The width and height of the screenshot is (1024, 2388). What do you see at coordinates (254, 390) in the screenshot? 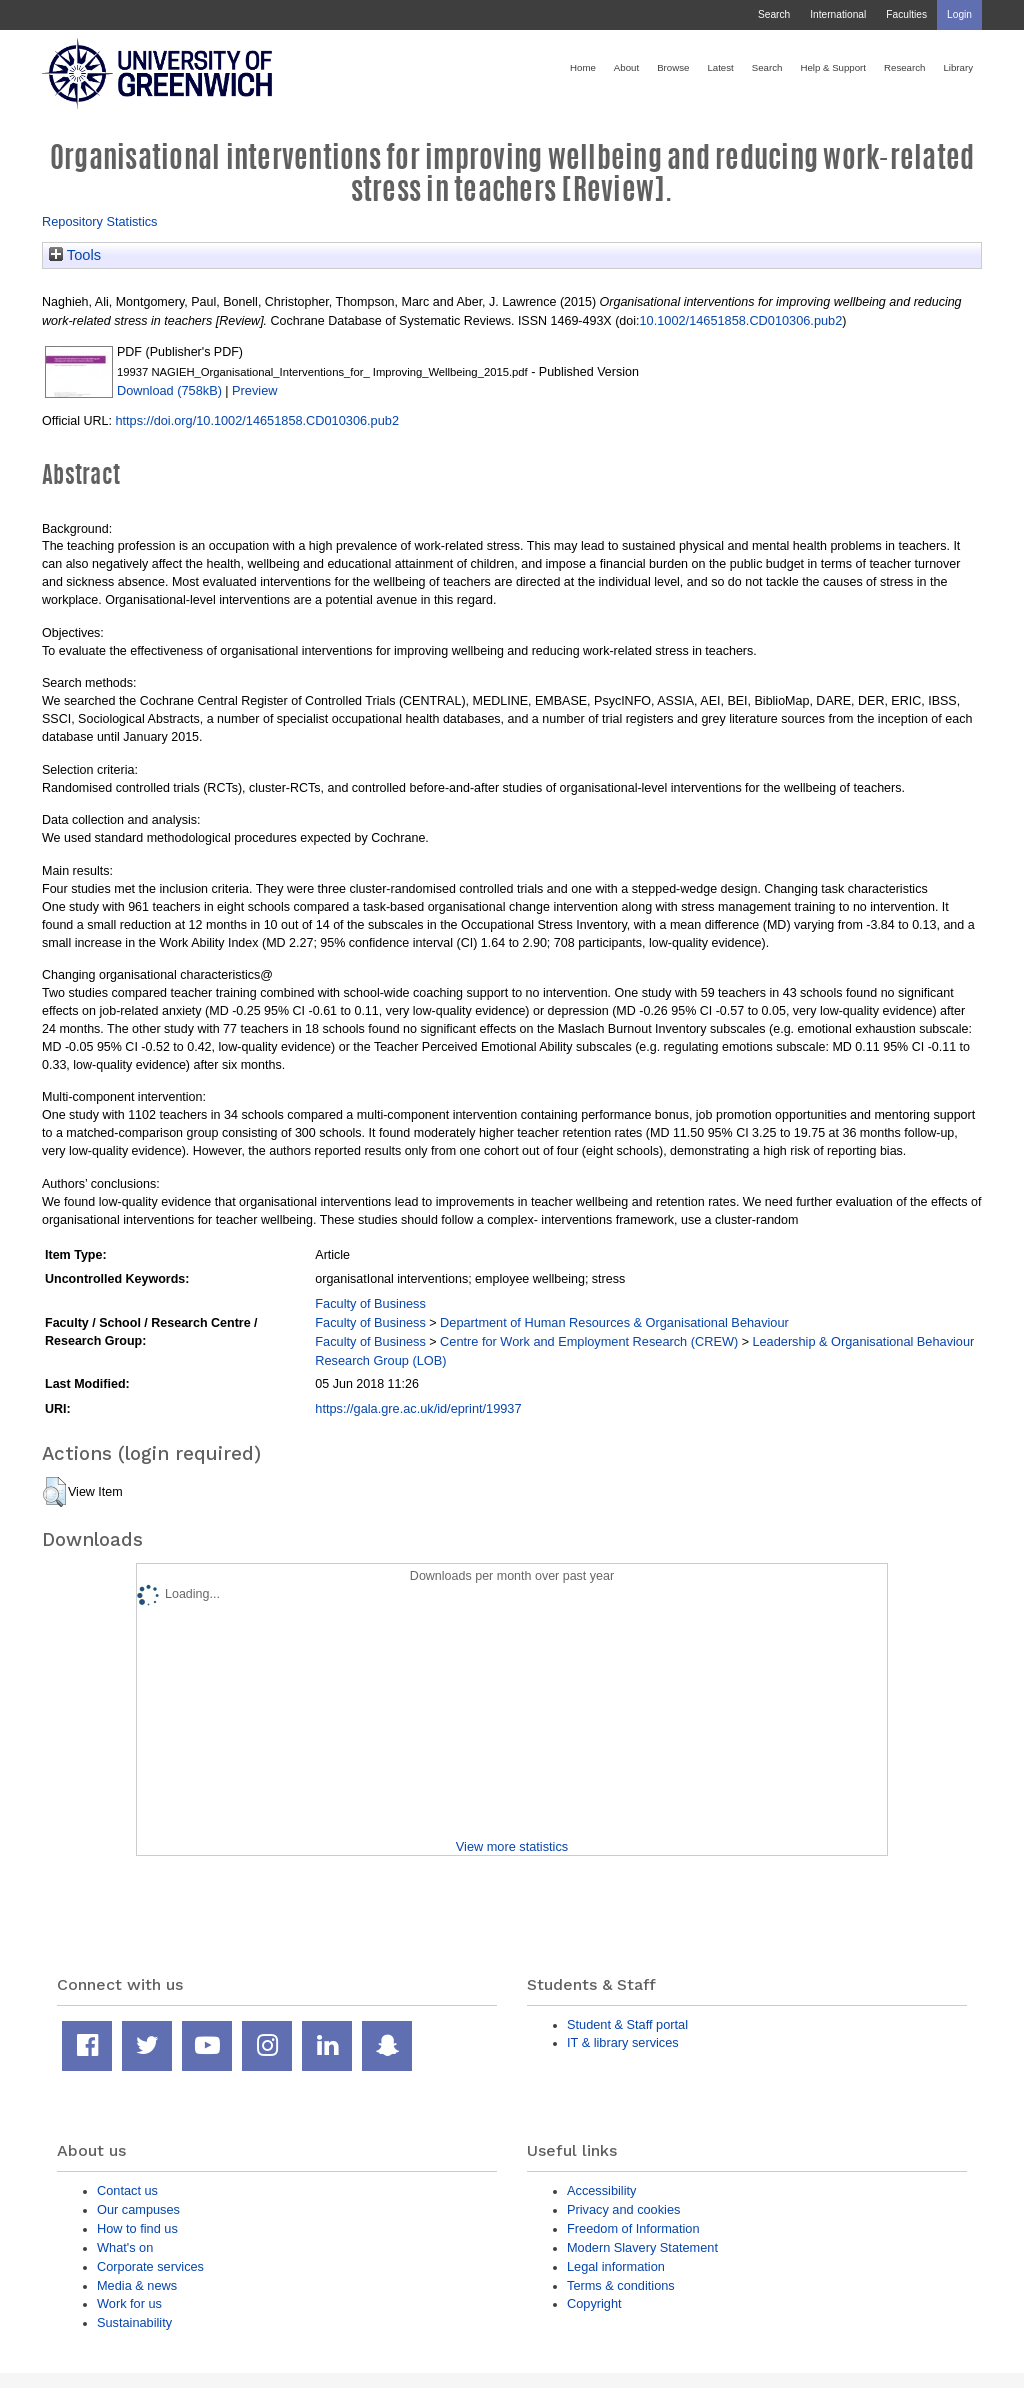
I see `Preview` at bounding box center [254, 390].